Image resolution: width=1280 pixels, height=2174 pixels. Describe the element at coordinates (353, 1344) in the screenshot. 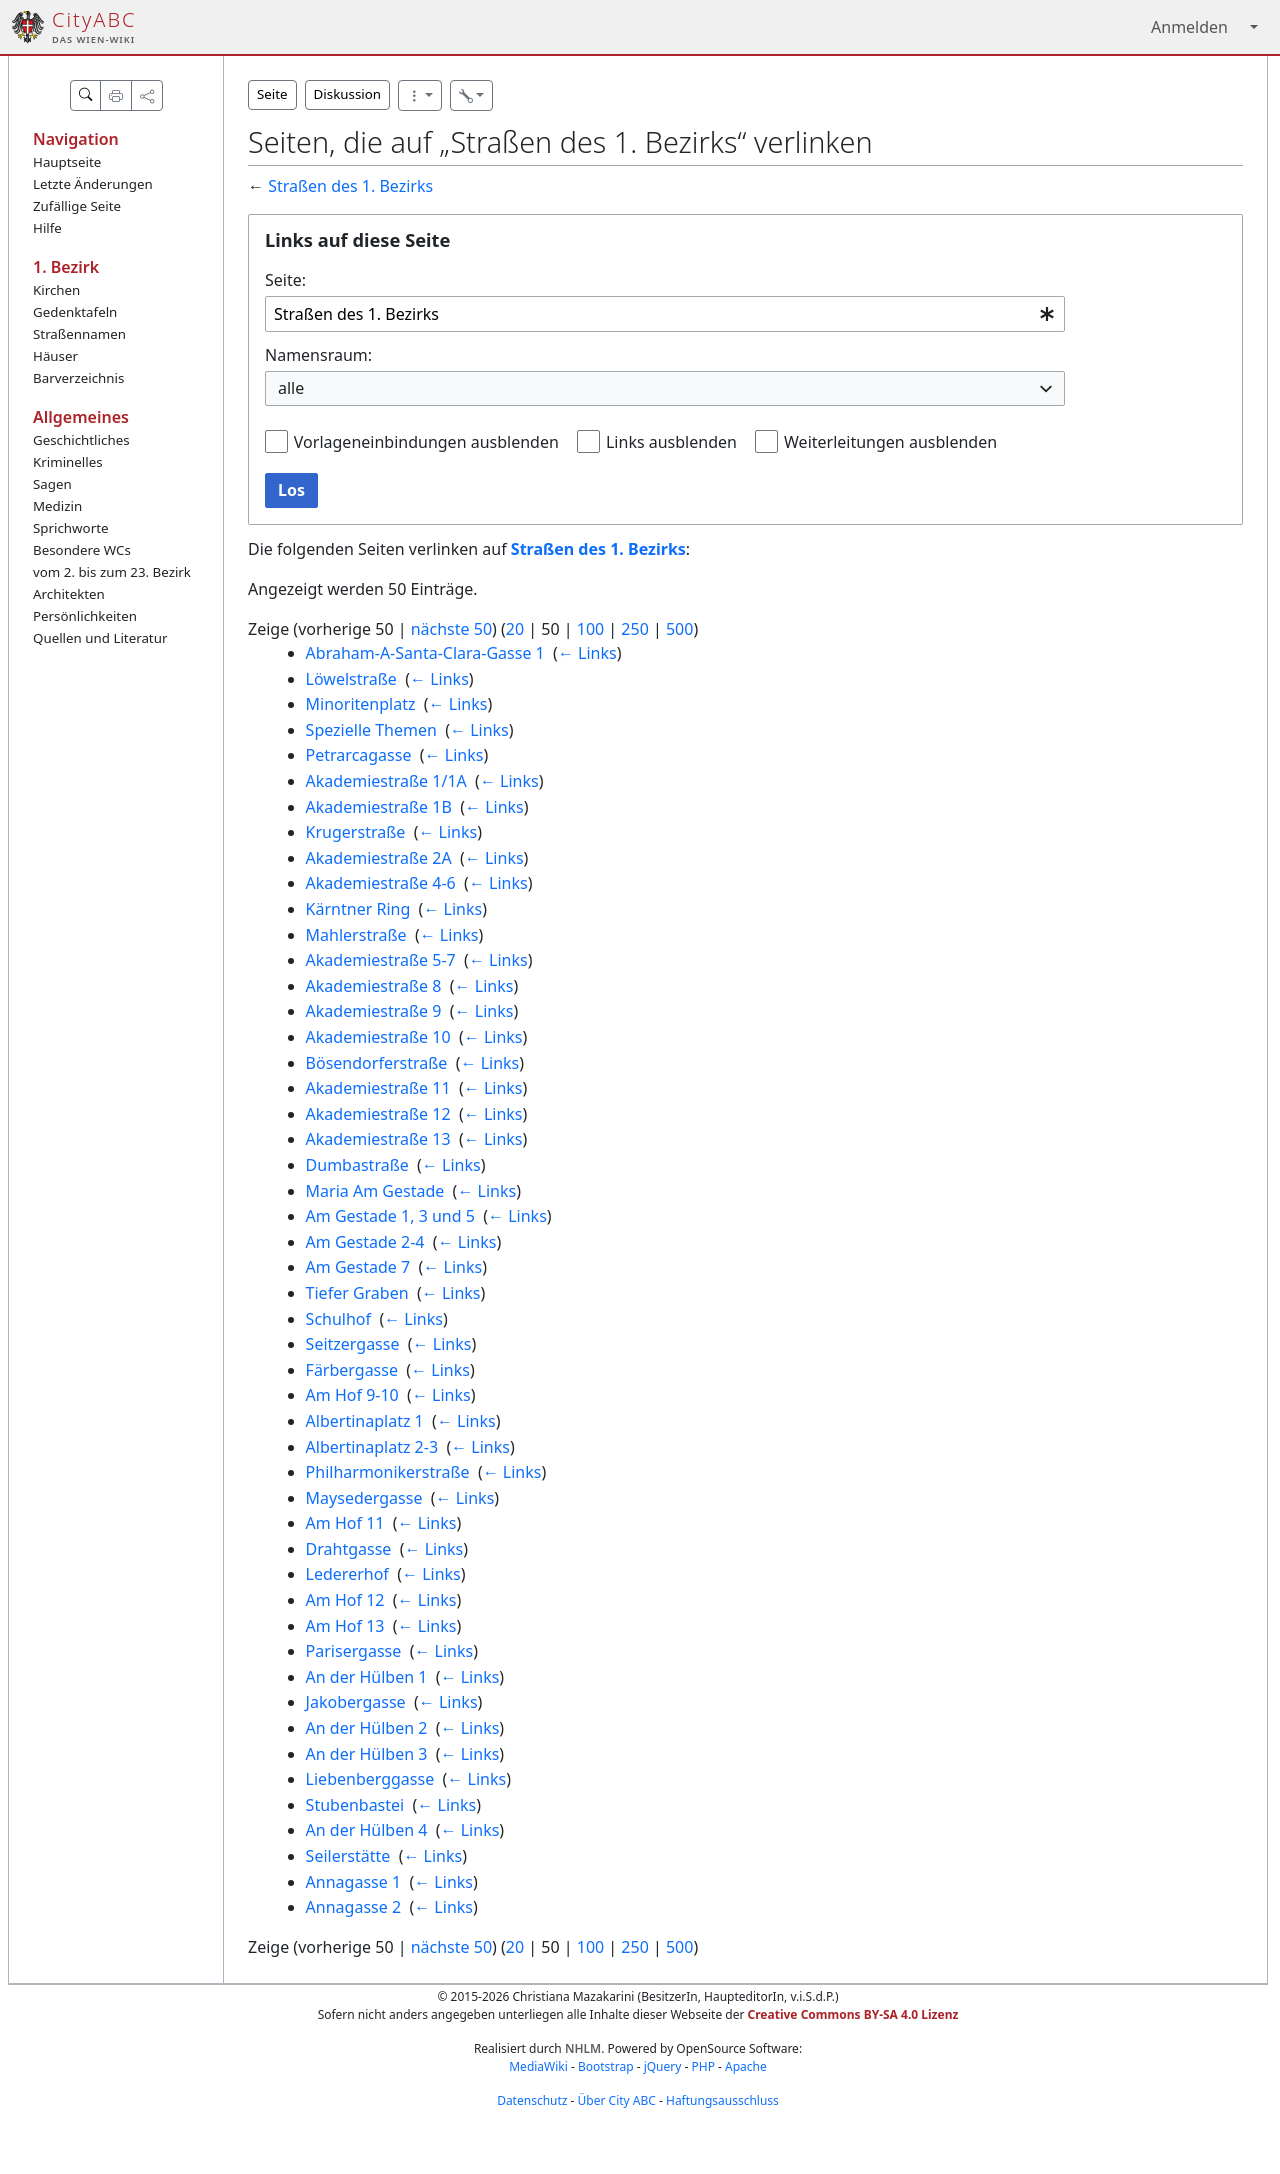

I see `Seitzergasse` at that location.